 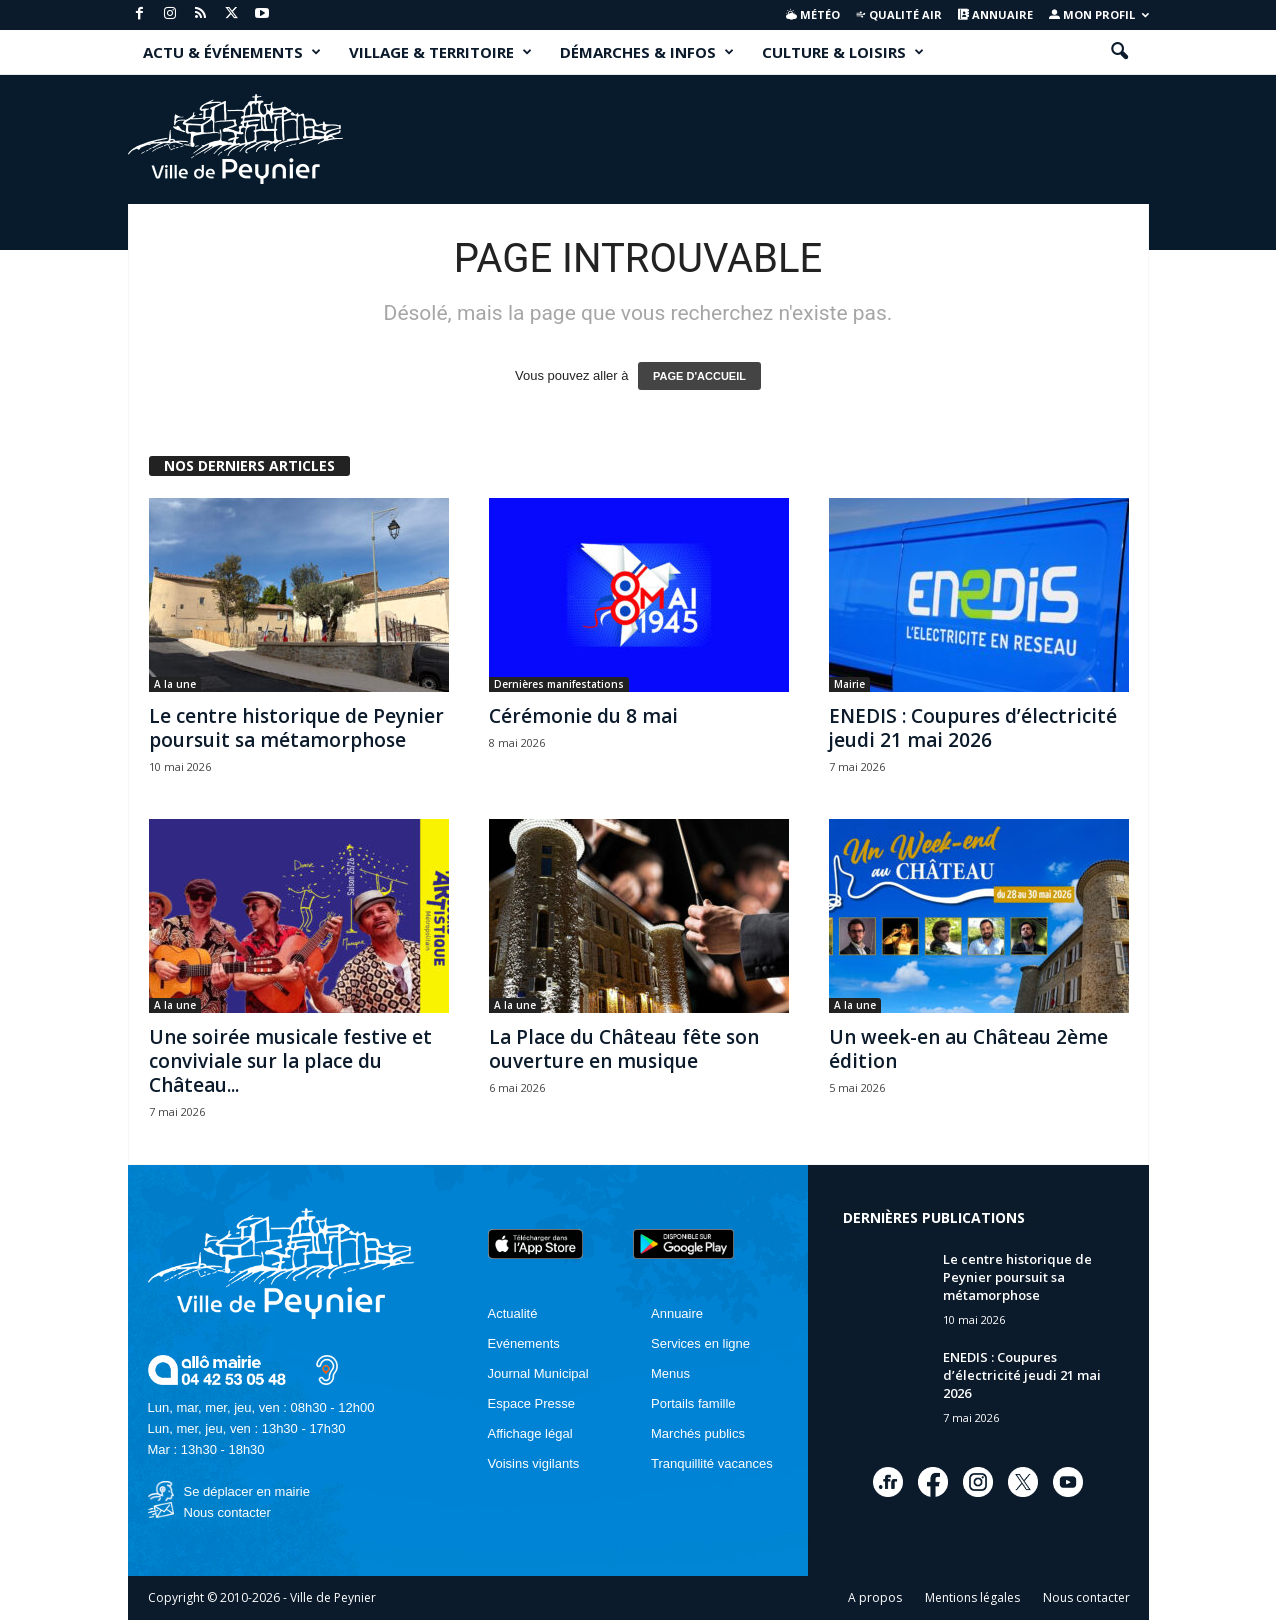 What do you see at coordinates (175, 684) in the screenshot?
I see `A la une` at bounding box center [175, 684].